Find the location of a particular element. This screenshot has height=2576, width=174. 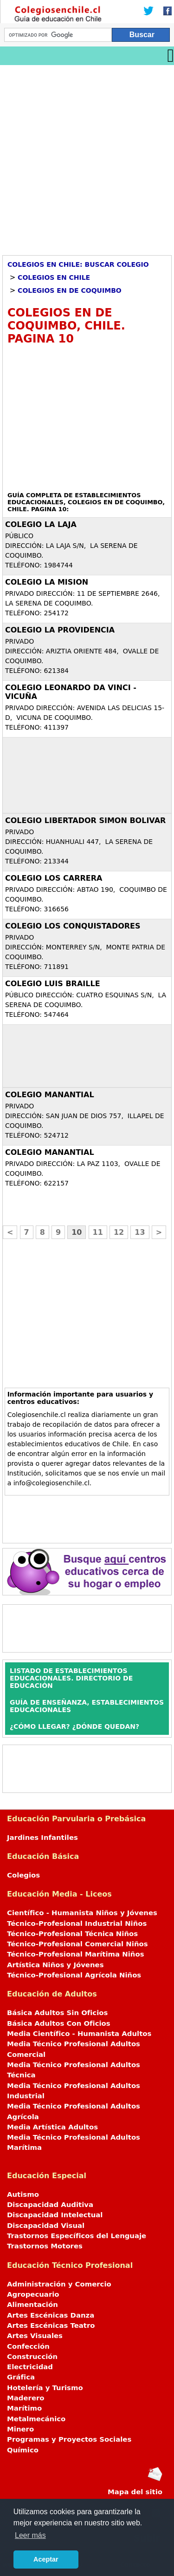

Agropecuario is located at coordinates (33, 2294).